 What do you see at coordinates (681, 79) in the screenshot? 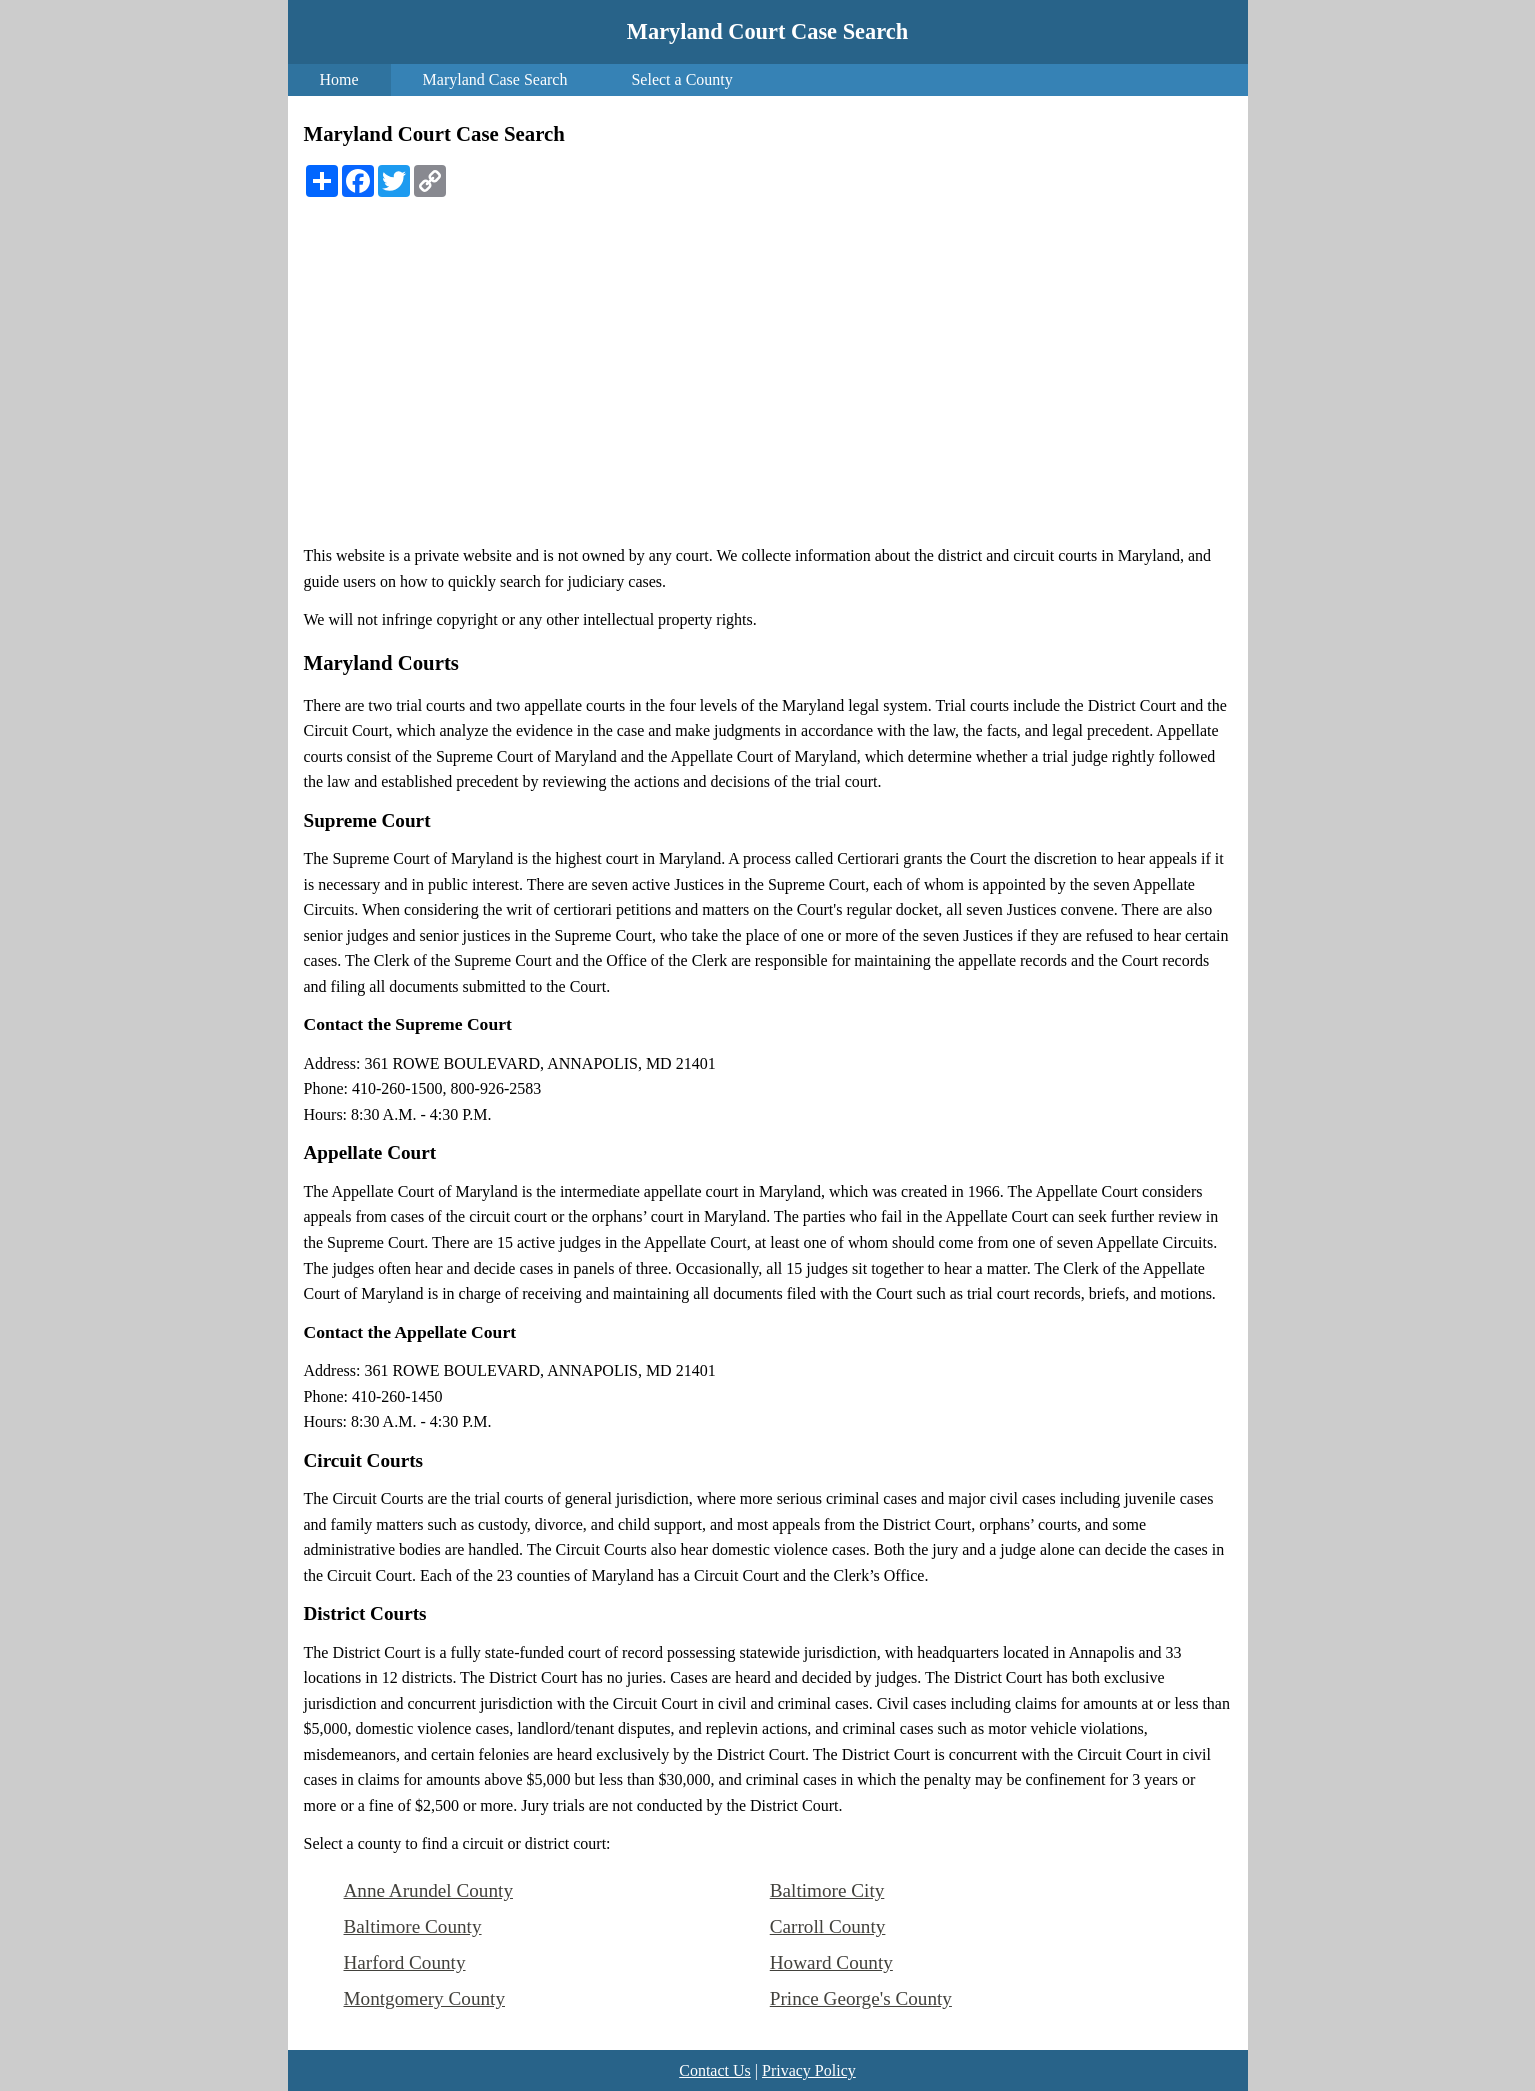
I see `Select a County` at bounding box center [681, 79].